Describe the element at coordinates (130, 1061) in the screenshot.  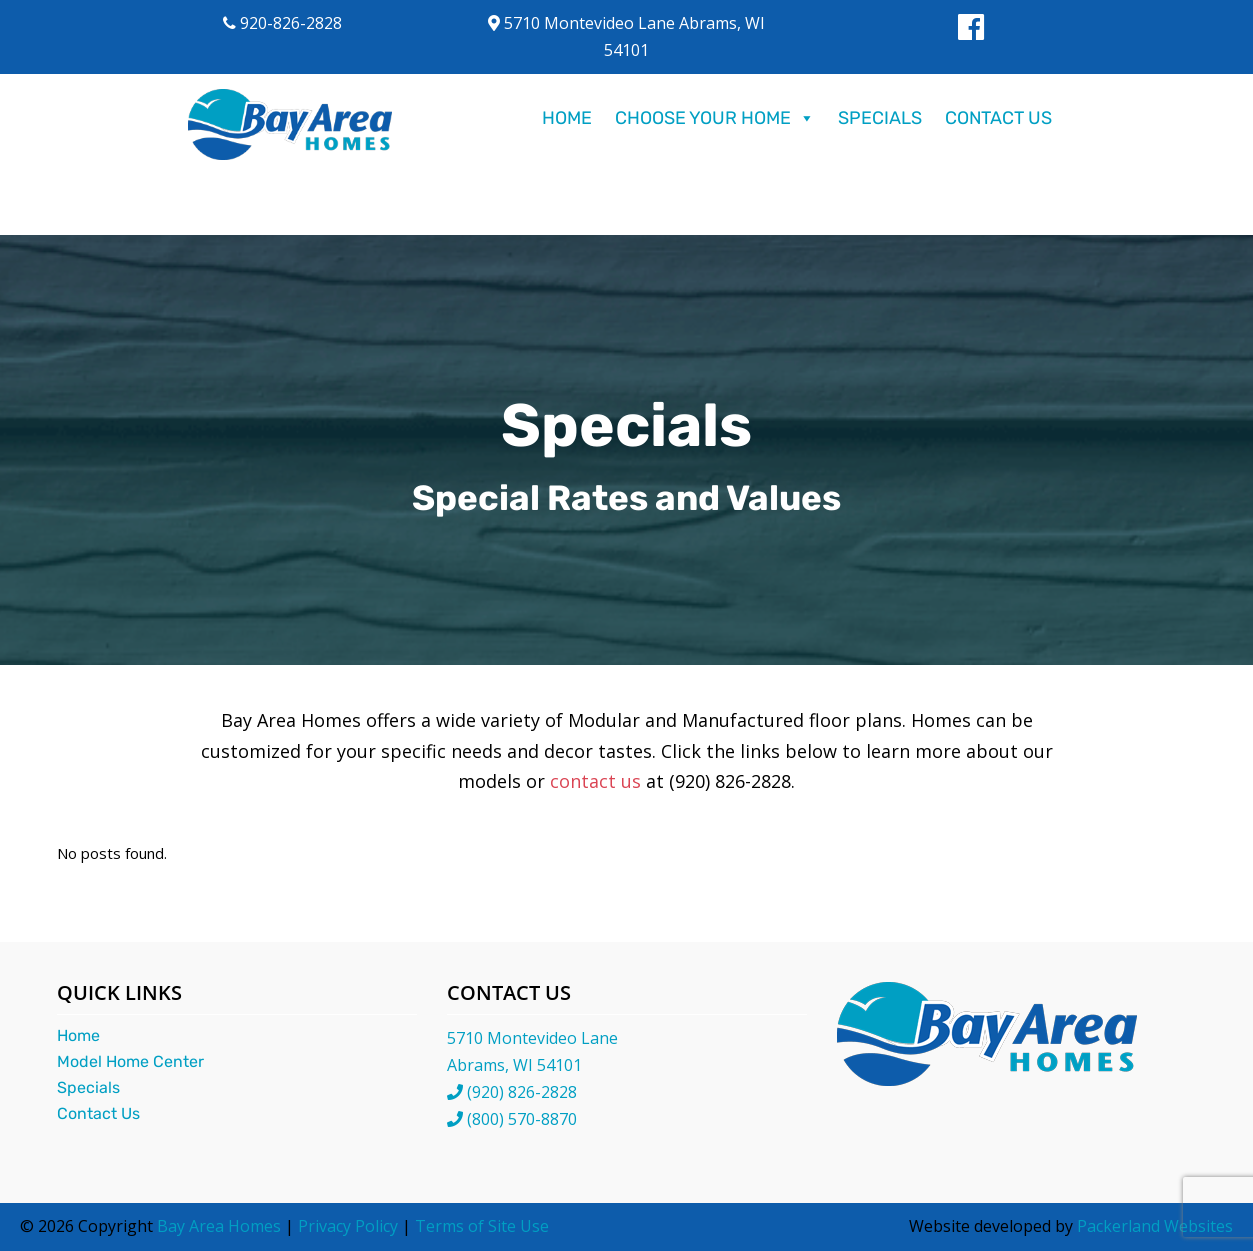
I see `Model Home Center` at that location.